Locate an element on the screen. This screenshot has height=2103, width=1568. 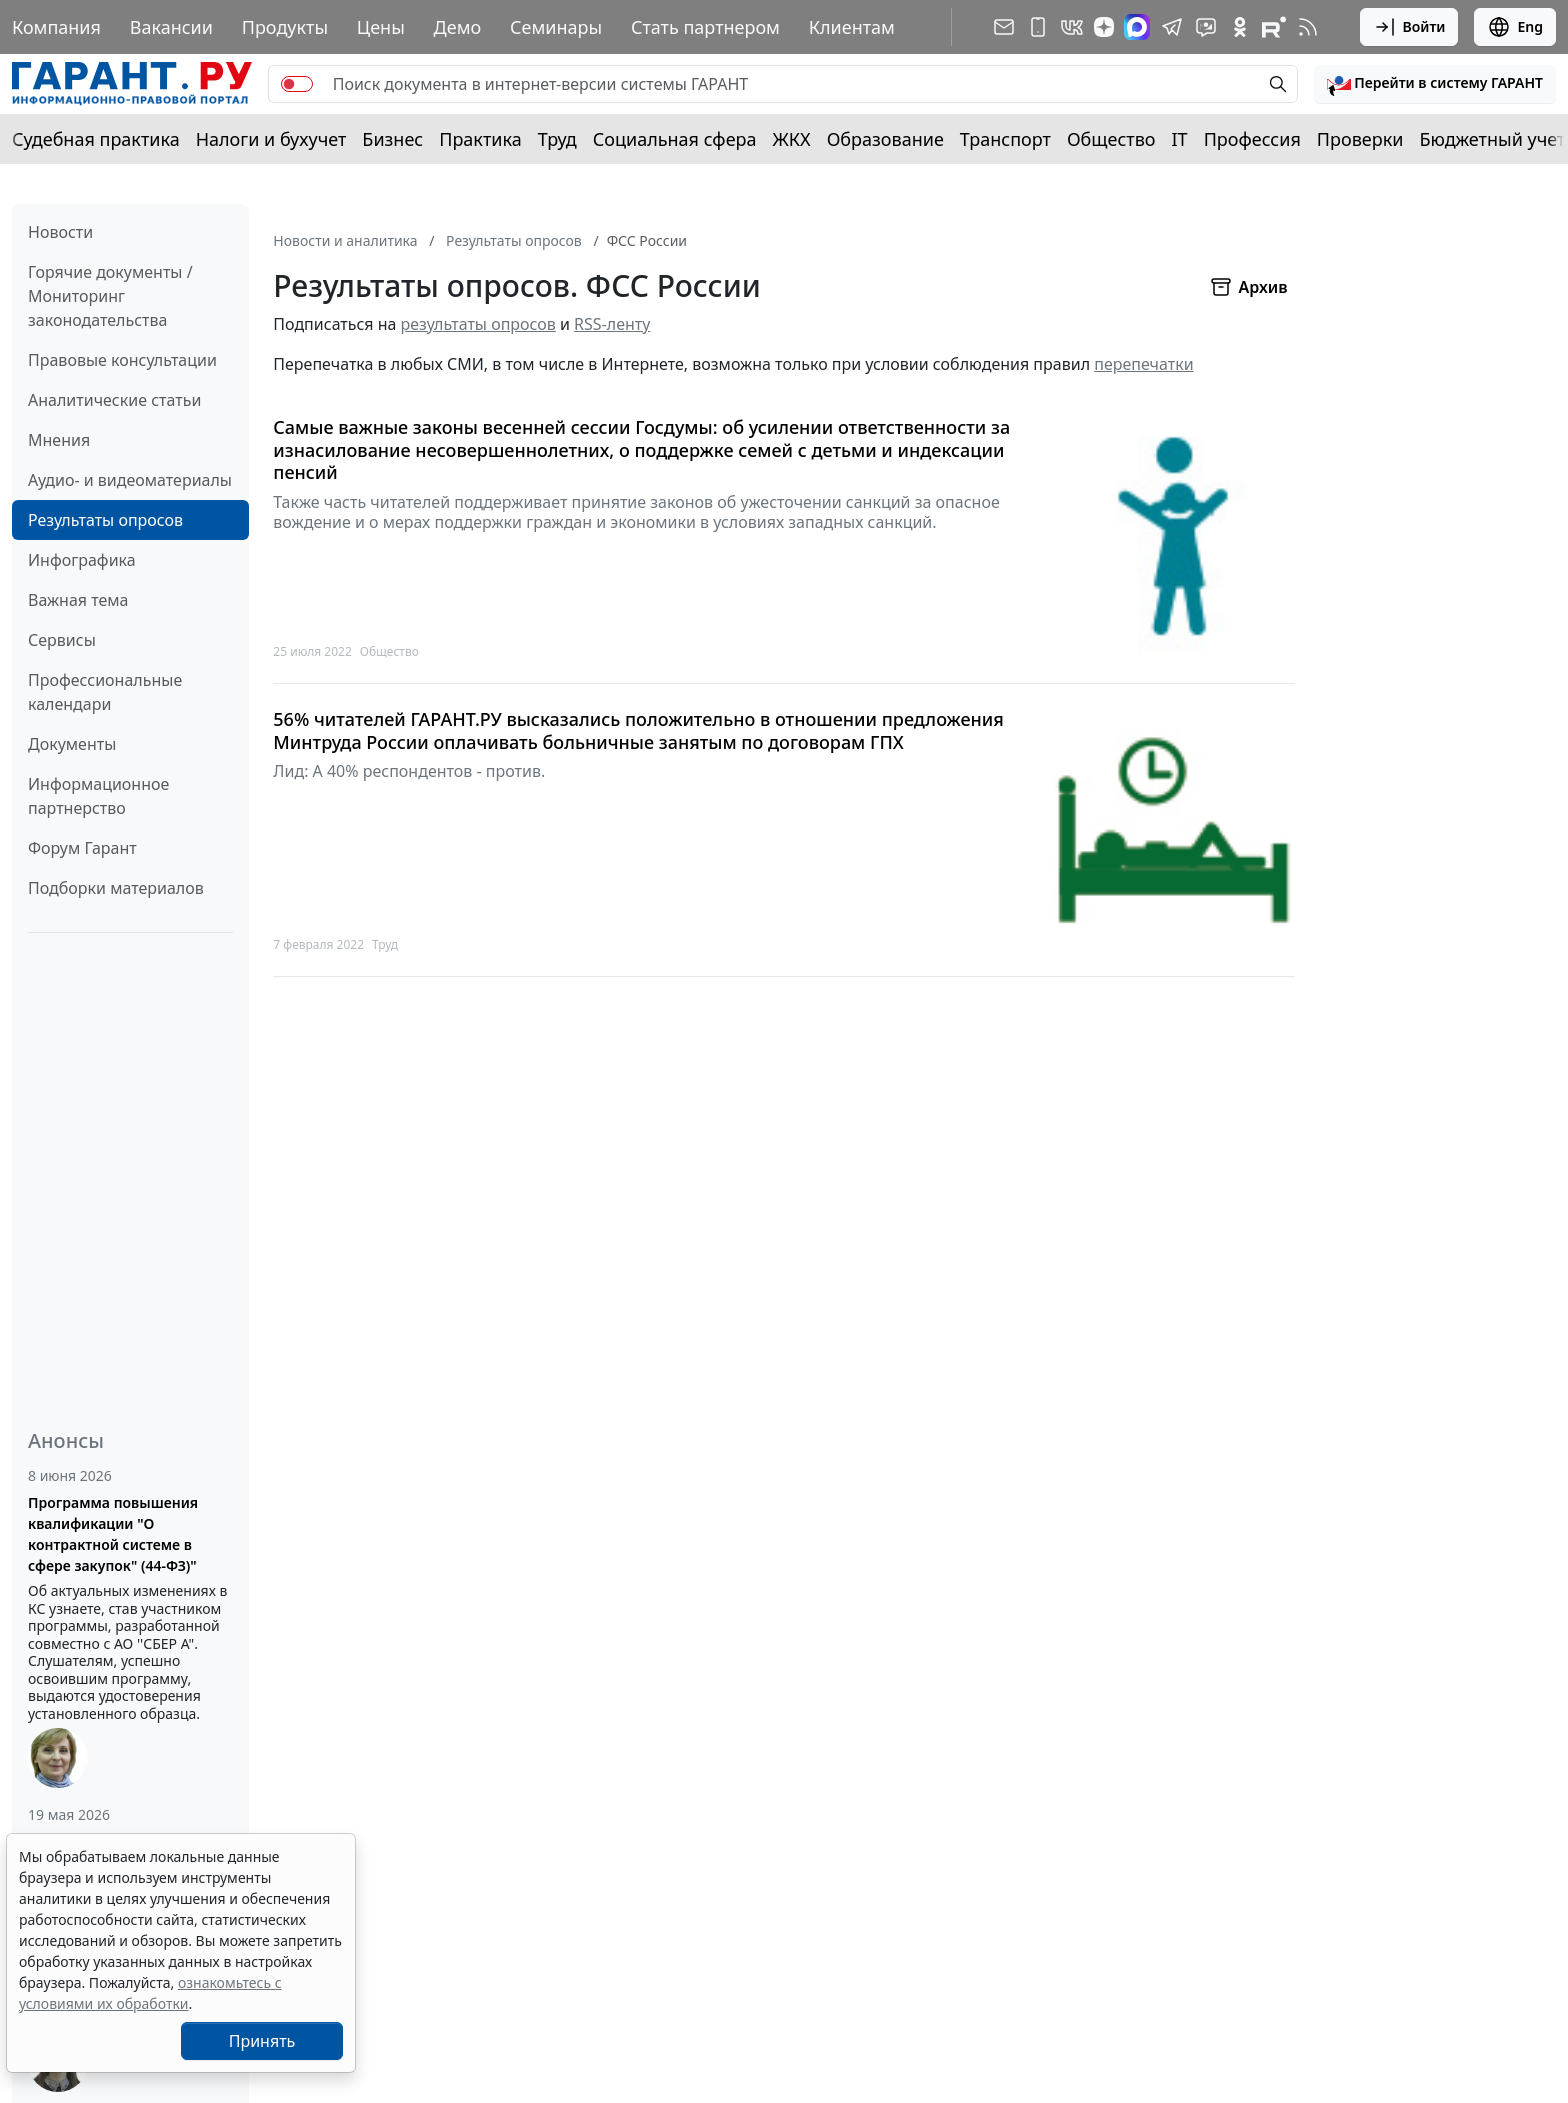
Клиентам is located at coordinates (852, 27).